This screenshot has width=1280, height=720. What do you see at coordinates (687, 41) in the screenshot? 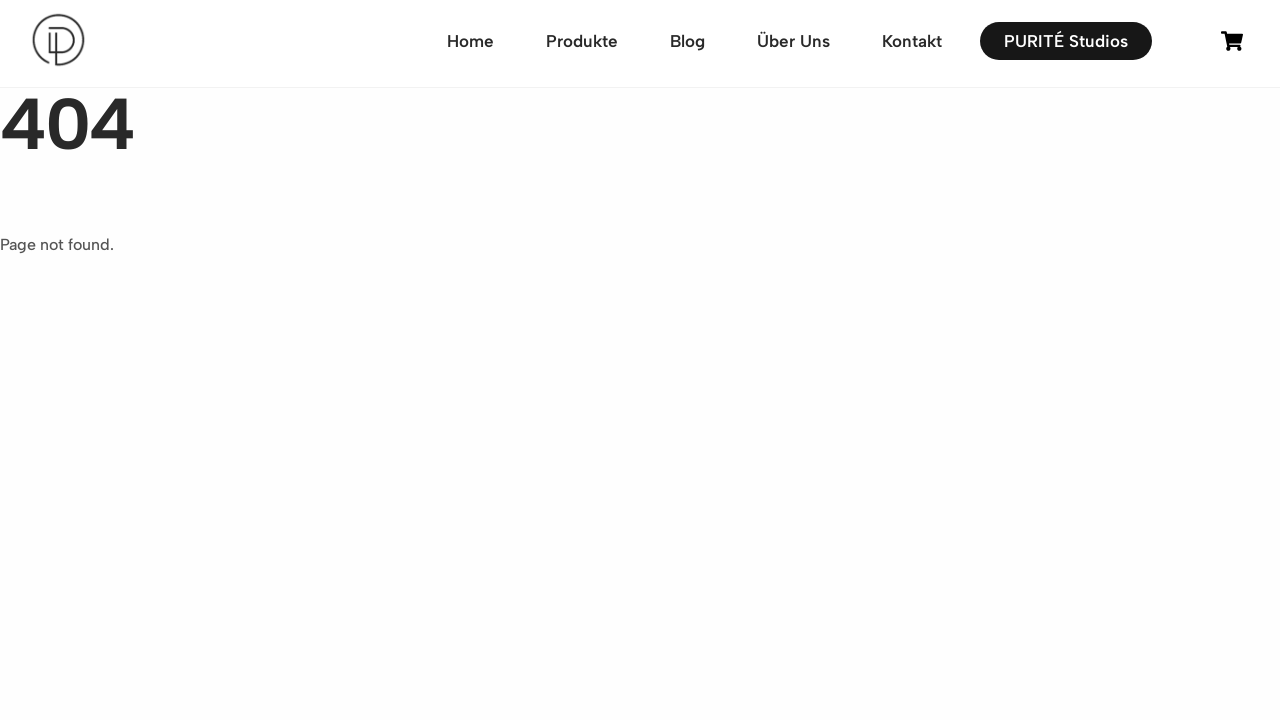
I see `Blog` at bounding box center [687, 41].